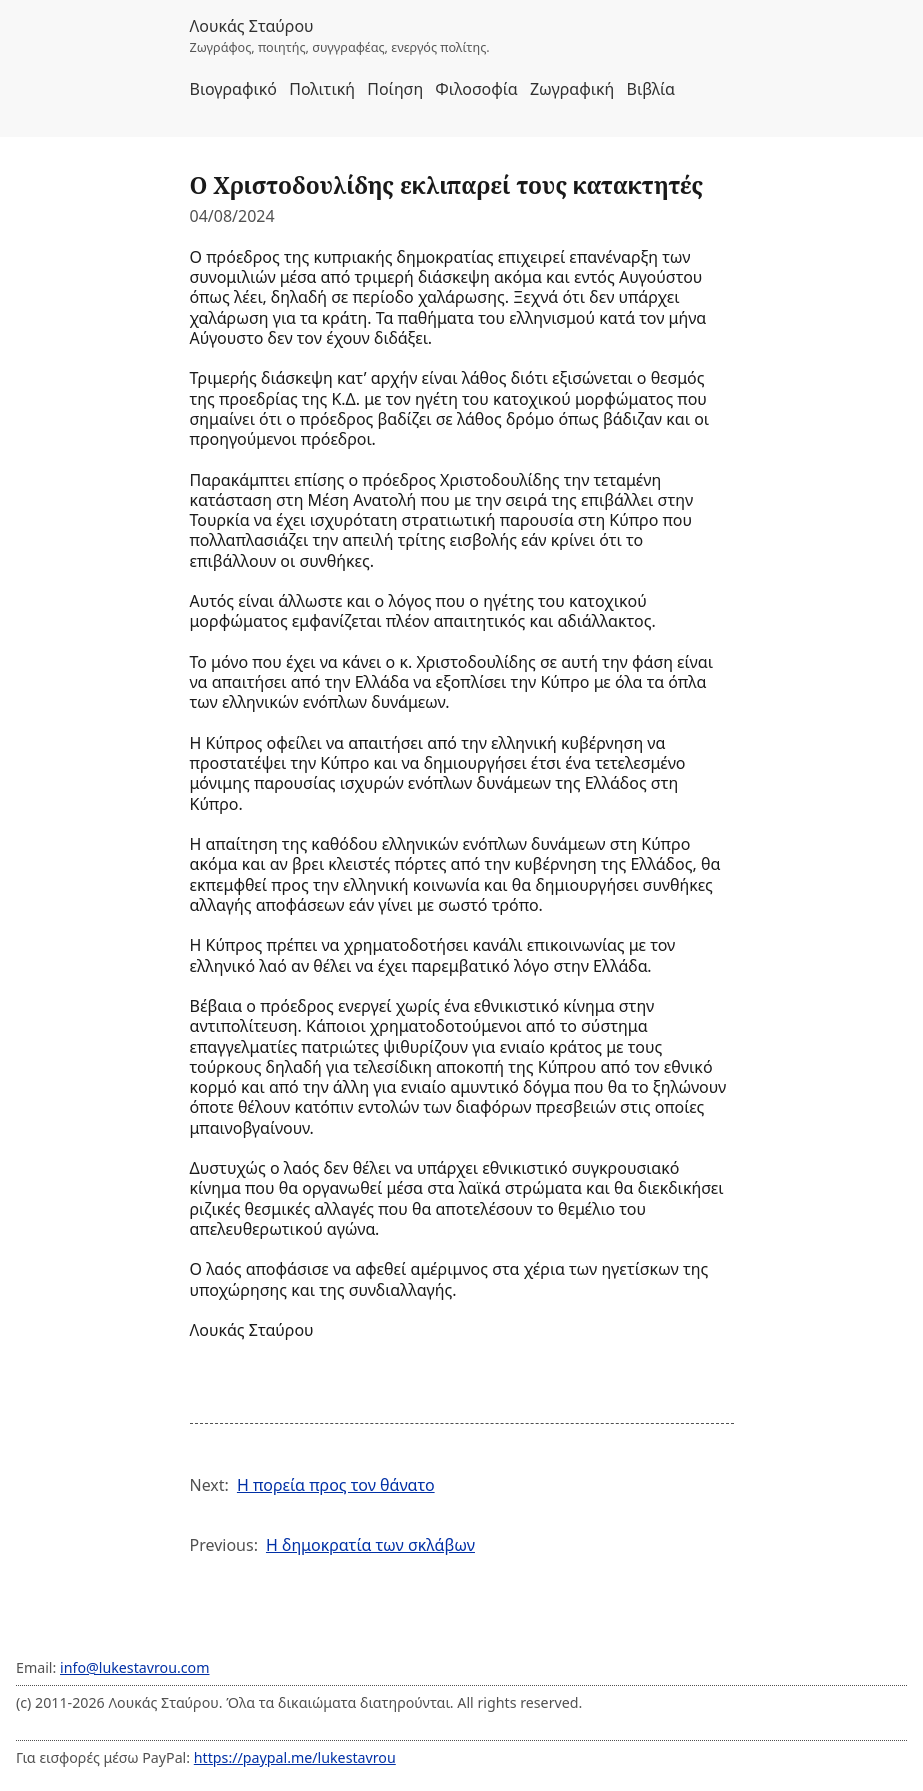 Image resolution: width=923 pixels, height=1791 pixels. I want to click on Η δημοκρατία των σκλάβων, so click(370, 1545).